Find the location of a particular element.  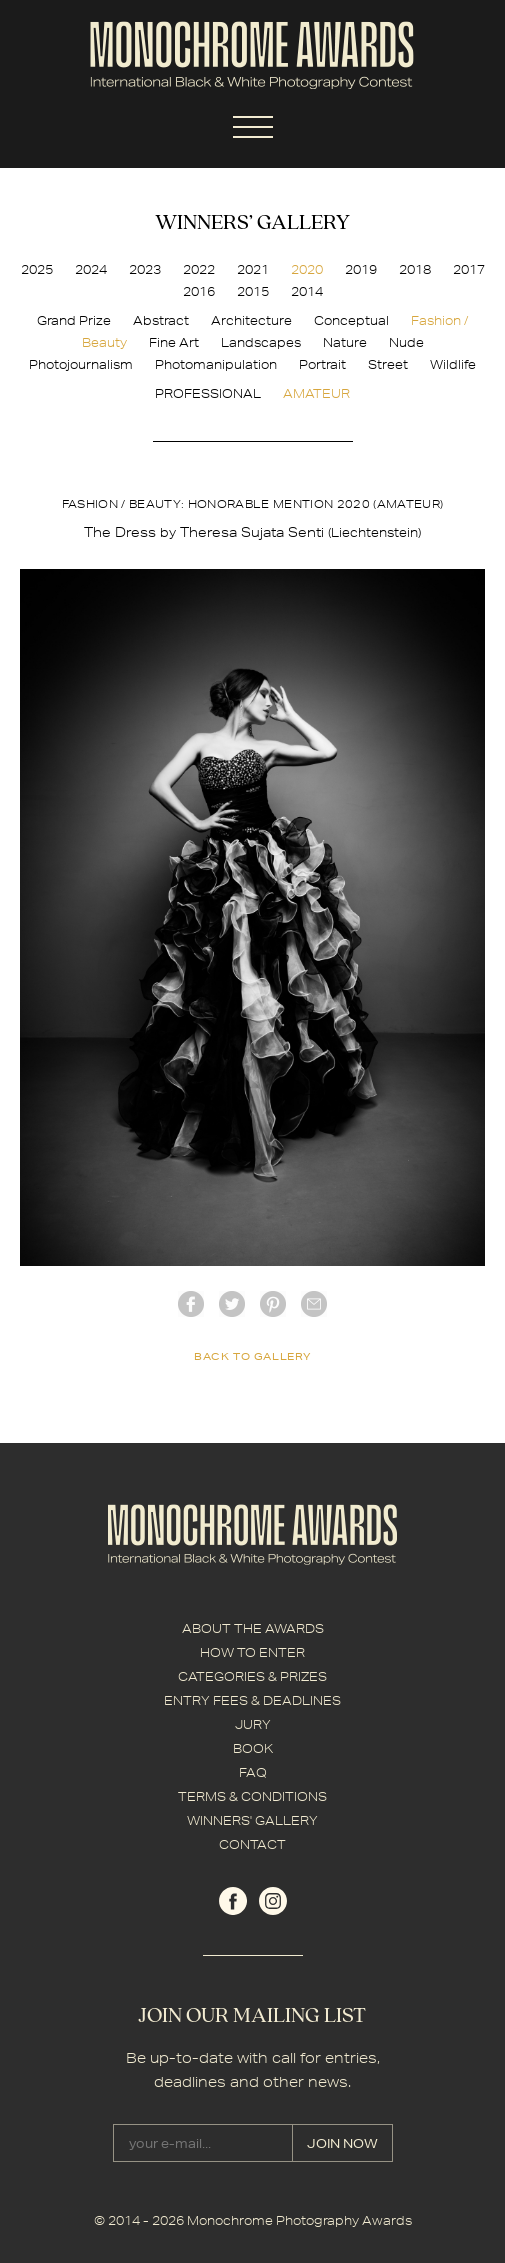

WINNERS' GALLERY is located at coordinates (252, 1820).